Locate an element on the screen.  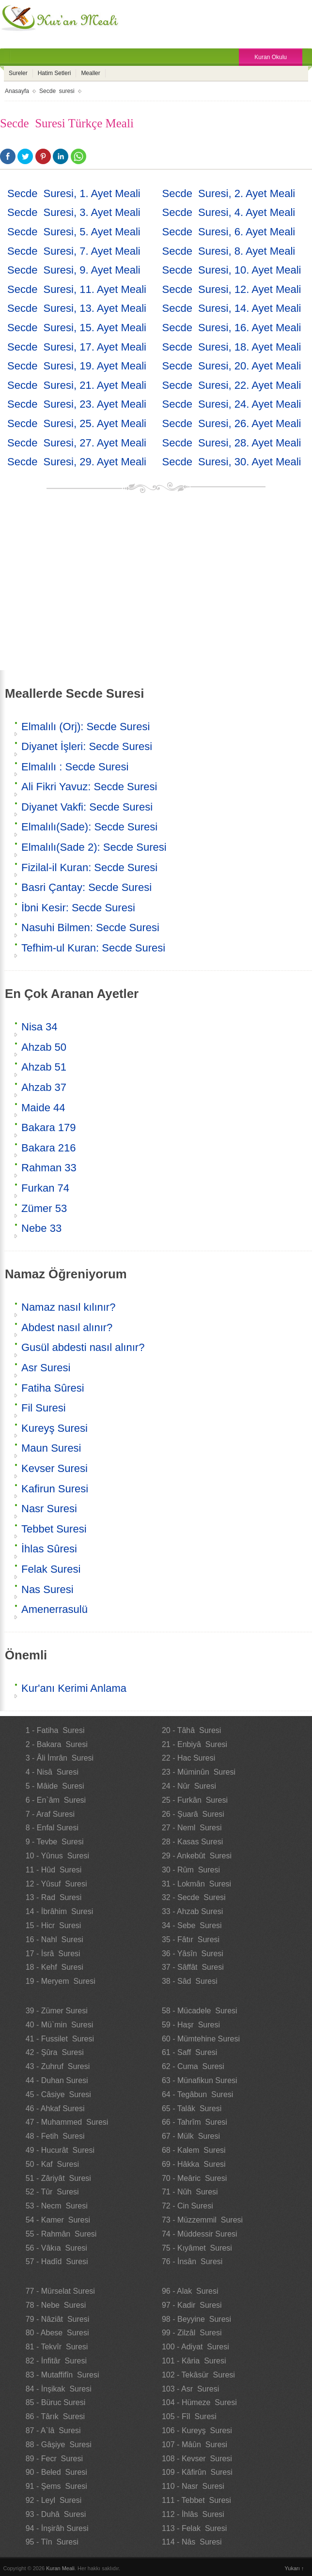
68 - Kalem Suresi is located at coordinates (194, 2150).